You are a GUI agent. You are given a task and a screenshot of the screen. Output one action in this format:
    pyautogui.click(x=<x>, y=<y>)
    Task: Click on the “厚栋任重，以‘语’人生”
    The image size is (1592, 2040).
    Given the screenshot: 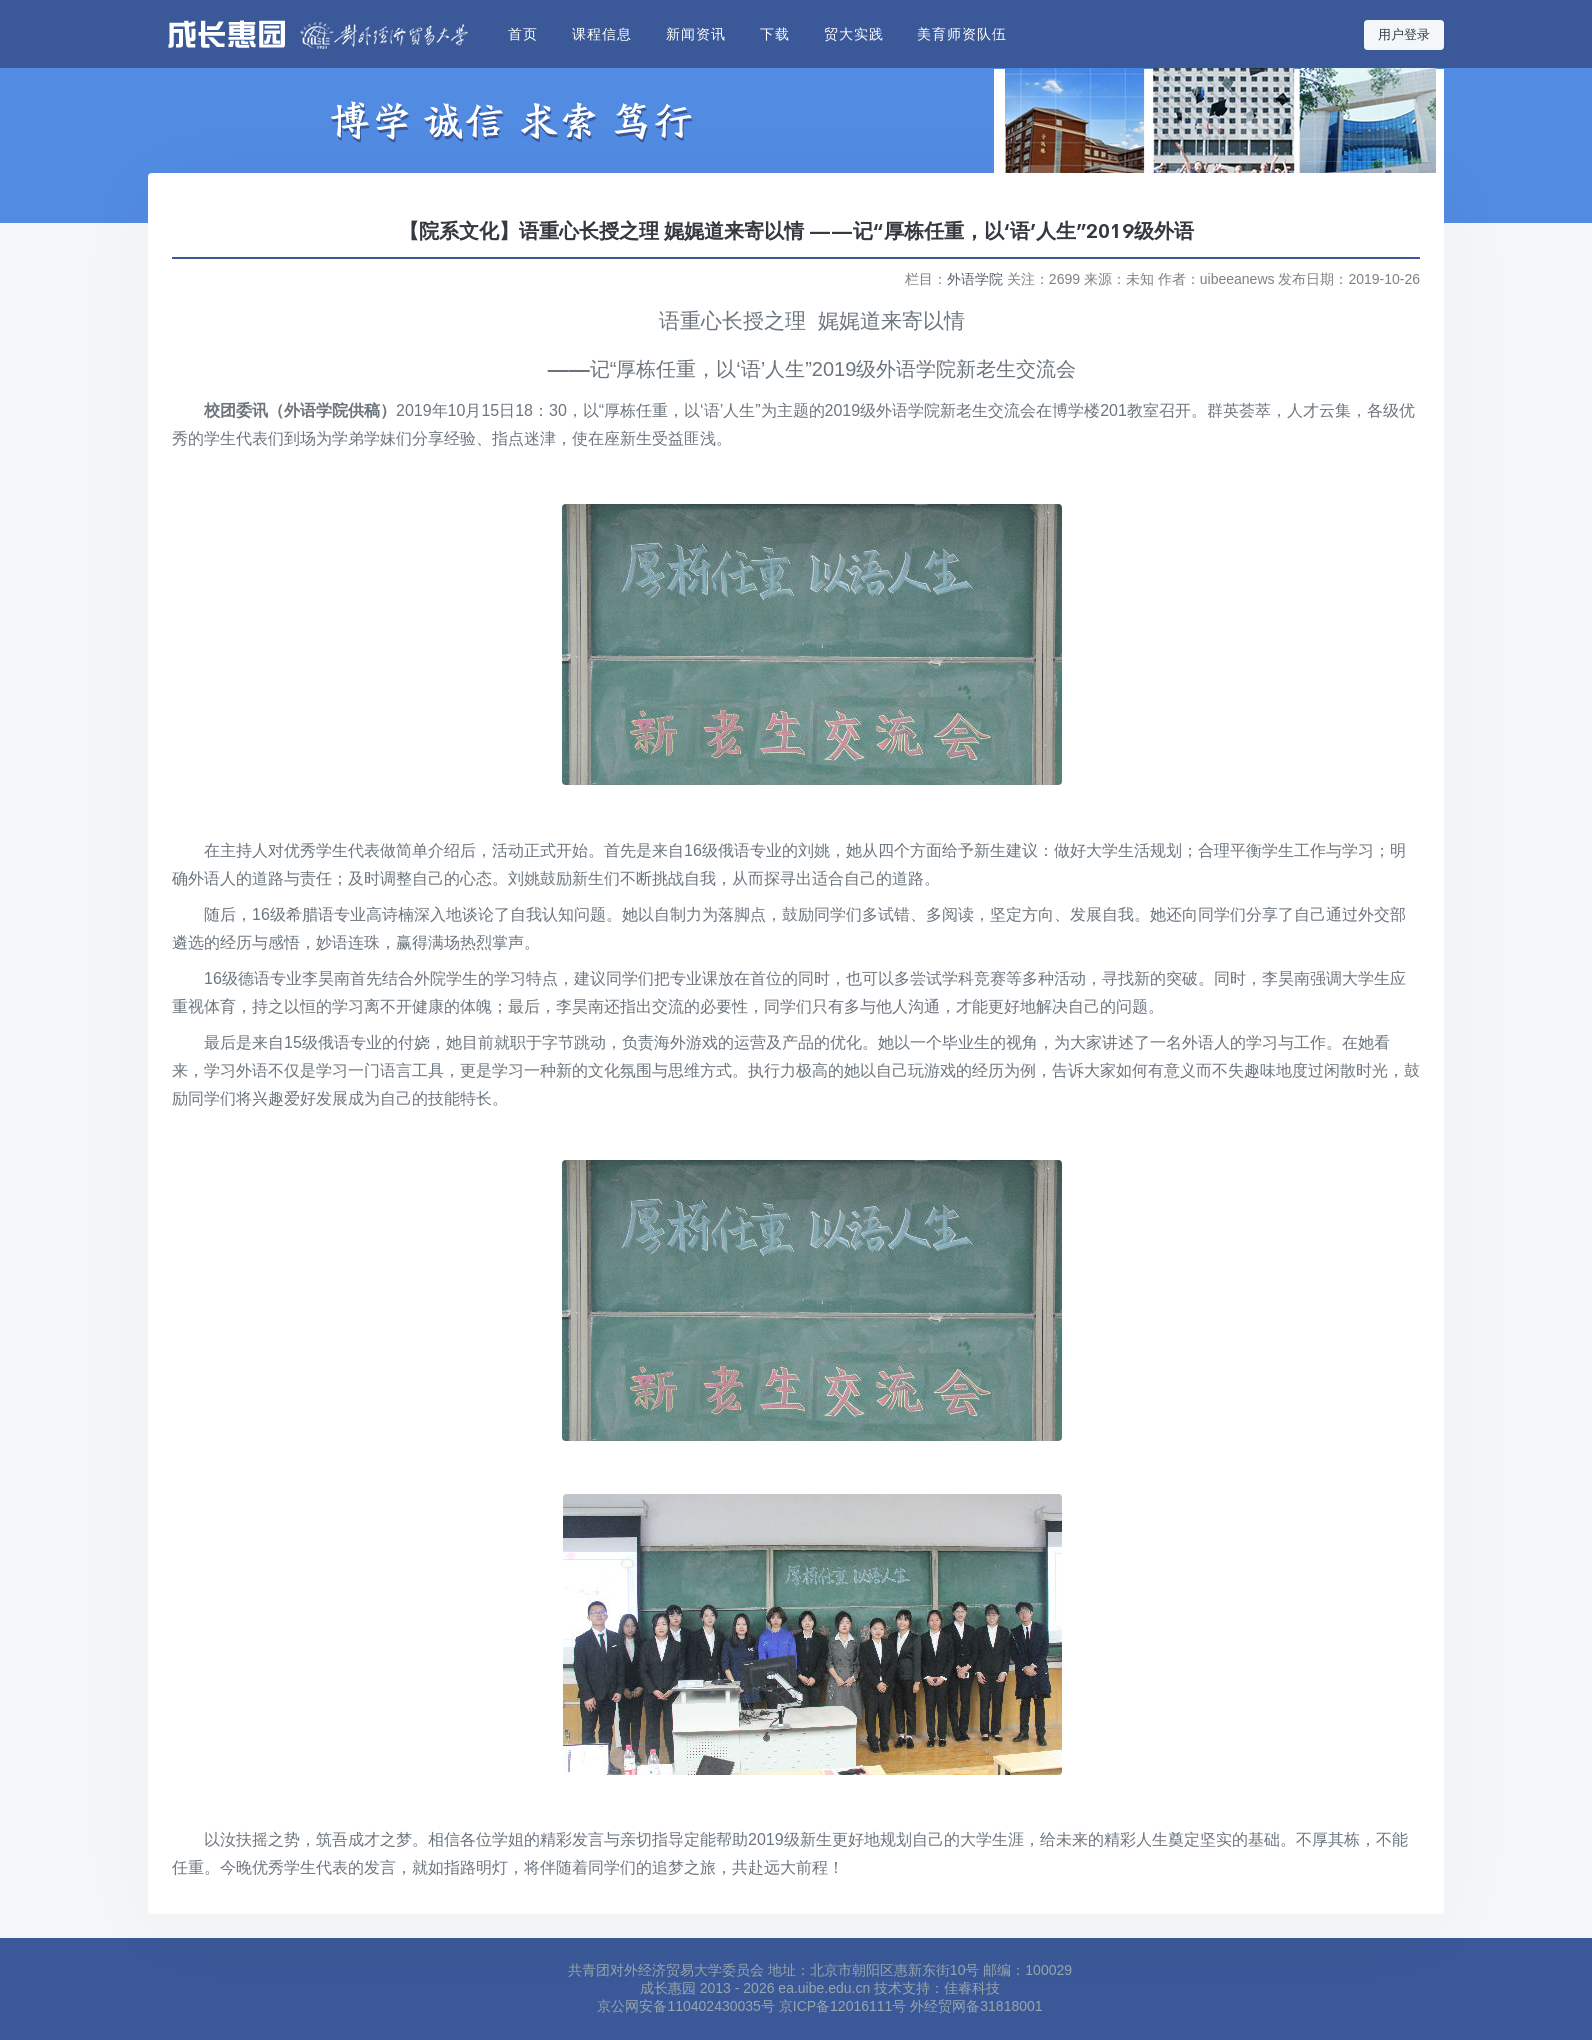 What is the action you would take?
    pyautogui.click(x=711, y=369)
    